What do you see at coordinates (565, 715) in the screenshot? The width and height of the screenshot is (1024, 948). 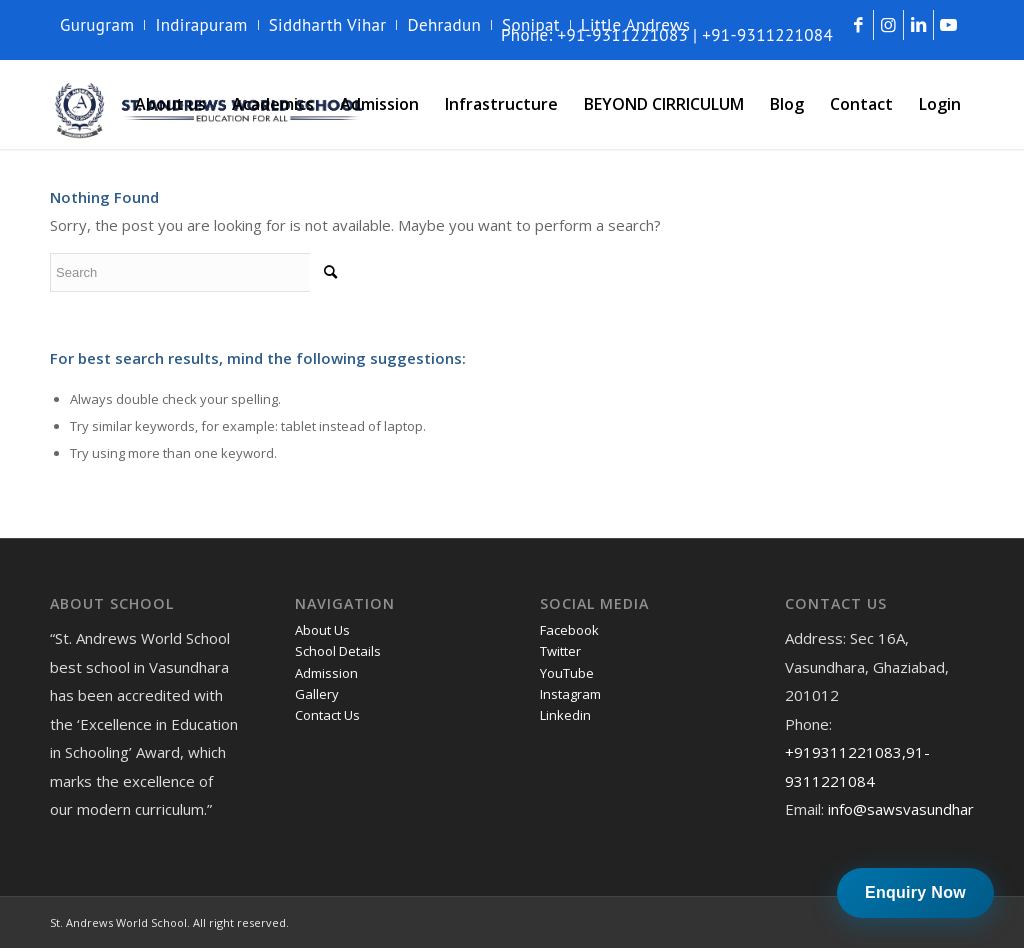 I see `Linkedin` at bounding box center [565, 715].